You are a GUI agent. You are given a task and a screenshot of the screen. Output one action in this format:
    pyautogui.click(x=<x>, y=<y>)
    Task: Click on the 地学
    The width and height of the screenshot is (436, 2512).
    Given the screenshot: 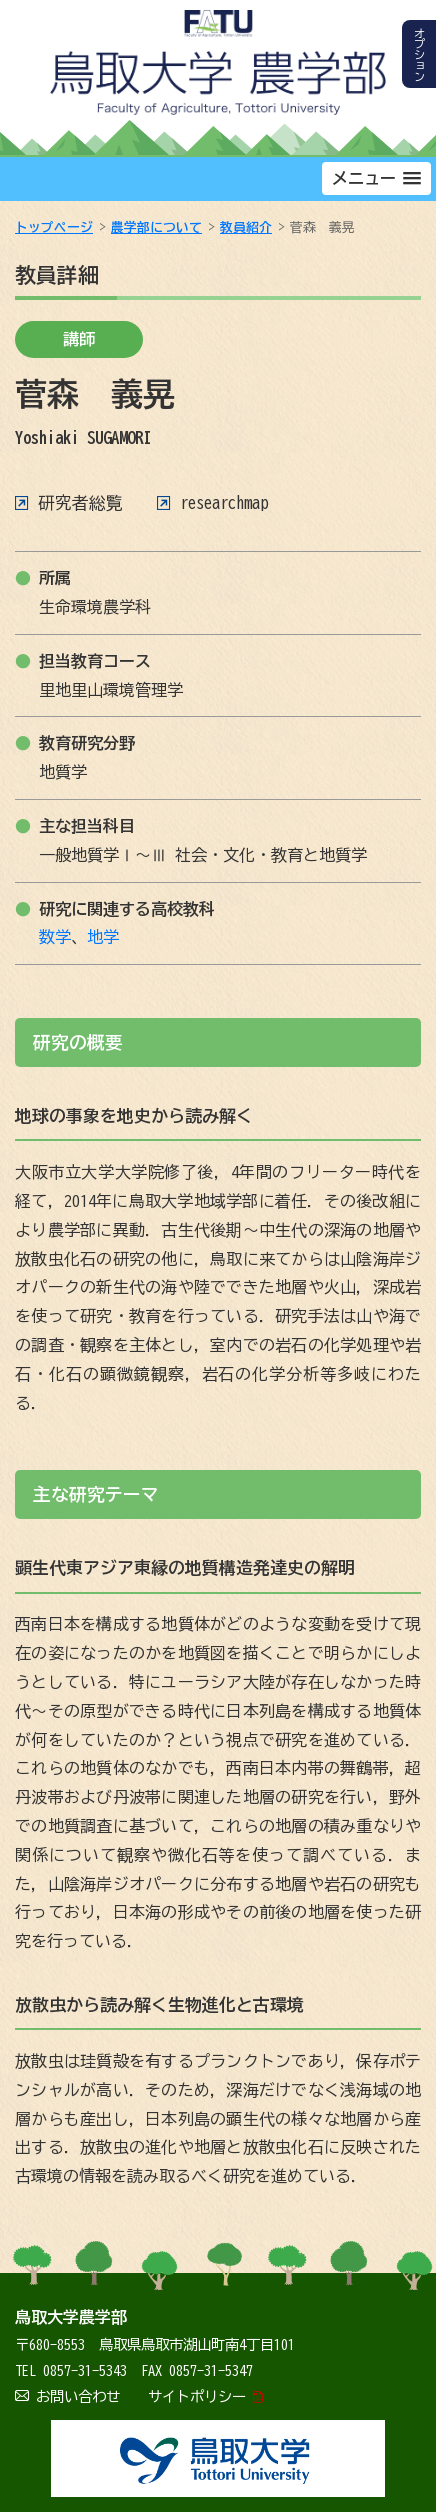 What is the action you would take?
    pyautogui.click(x=103, y=937)
    